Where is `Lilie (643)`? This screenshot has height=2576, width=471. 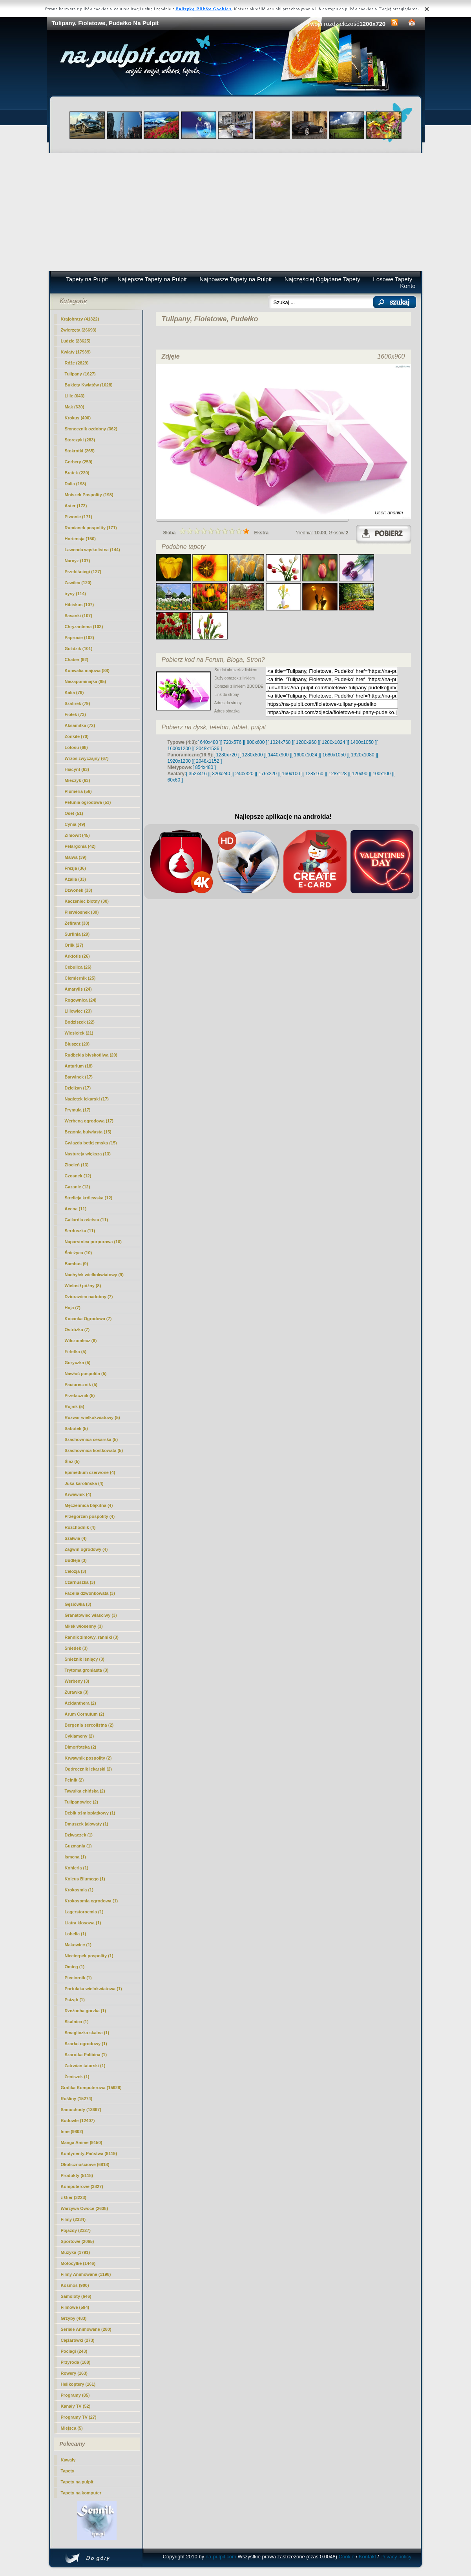 Lilie (643) is located at coordinates (75, 396).